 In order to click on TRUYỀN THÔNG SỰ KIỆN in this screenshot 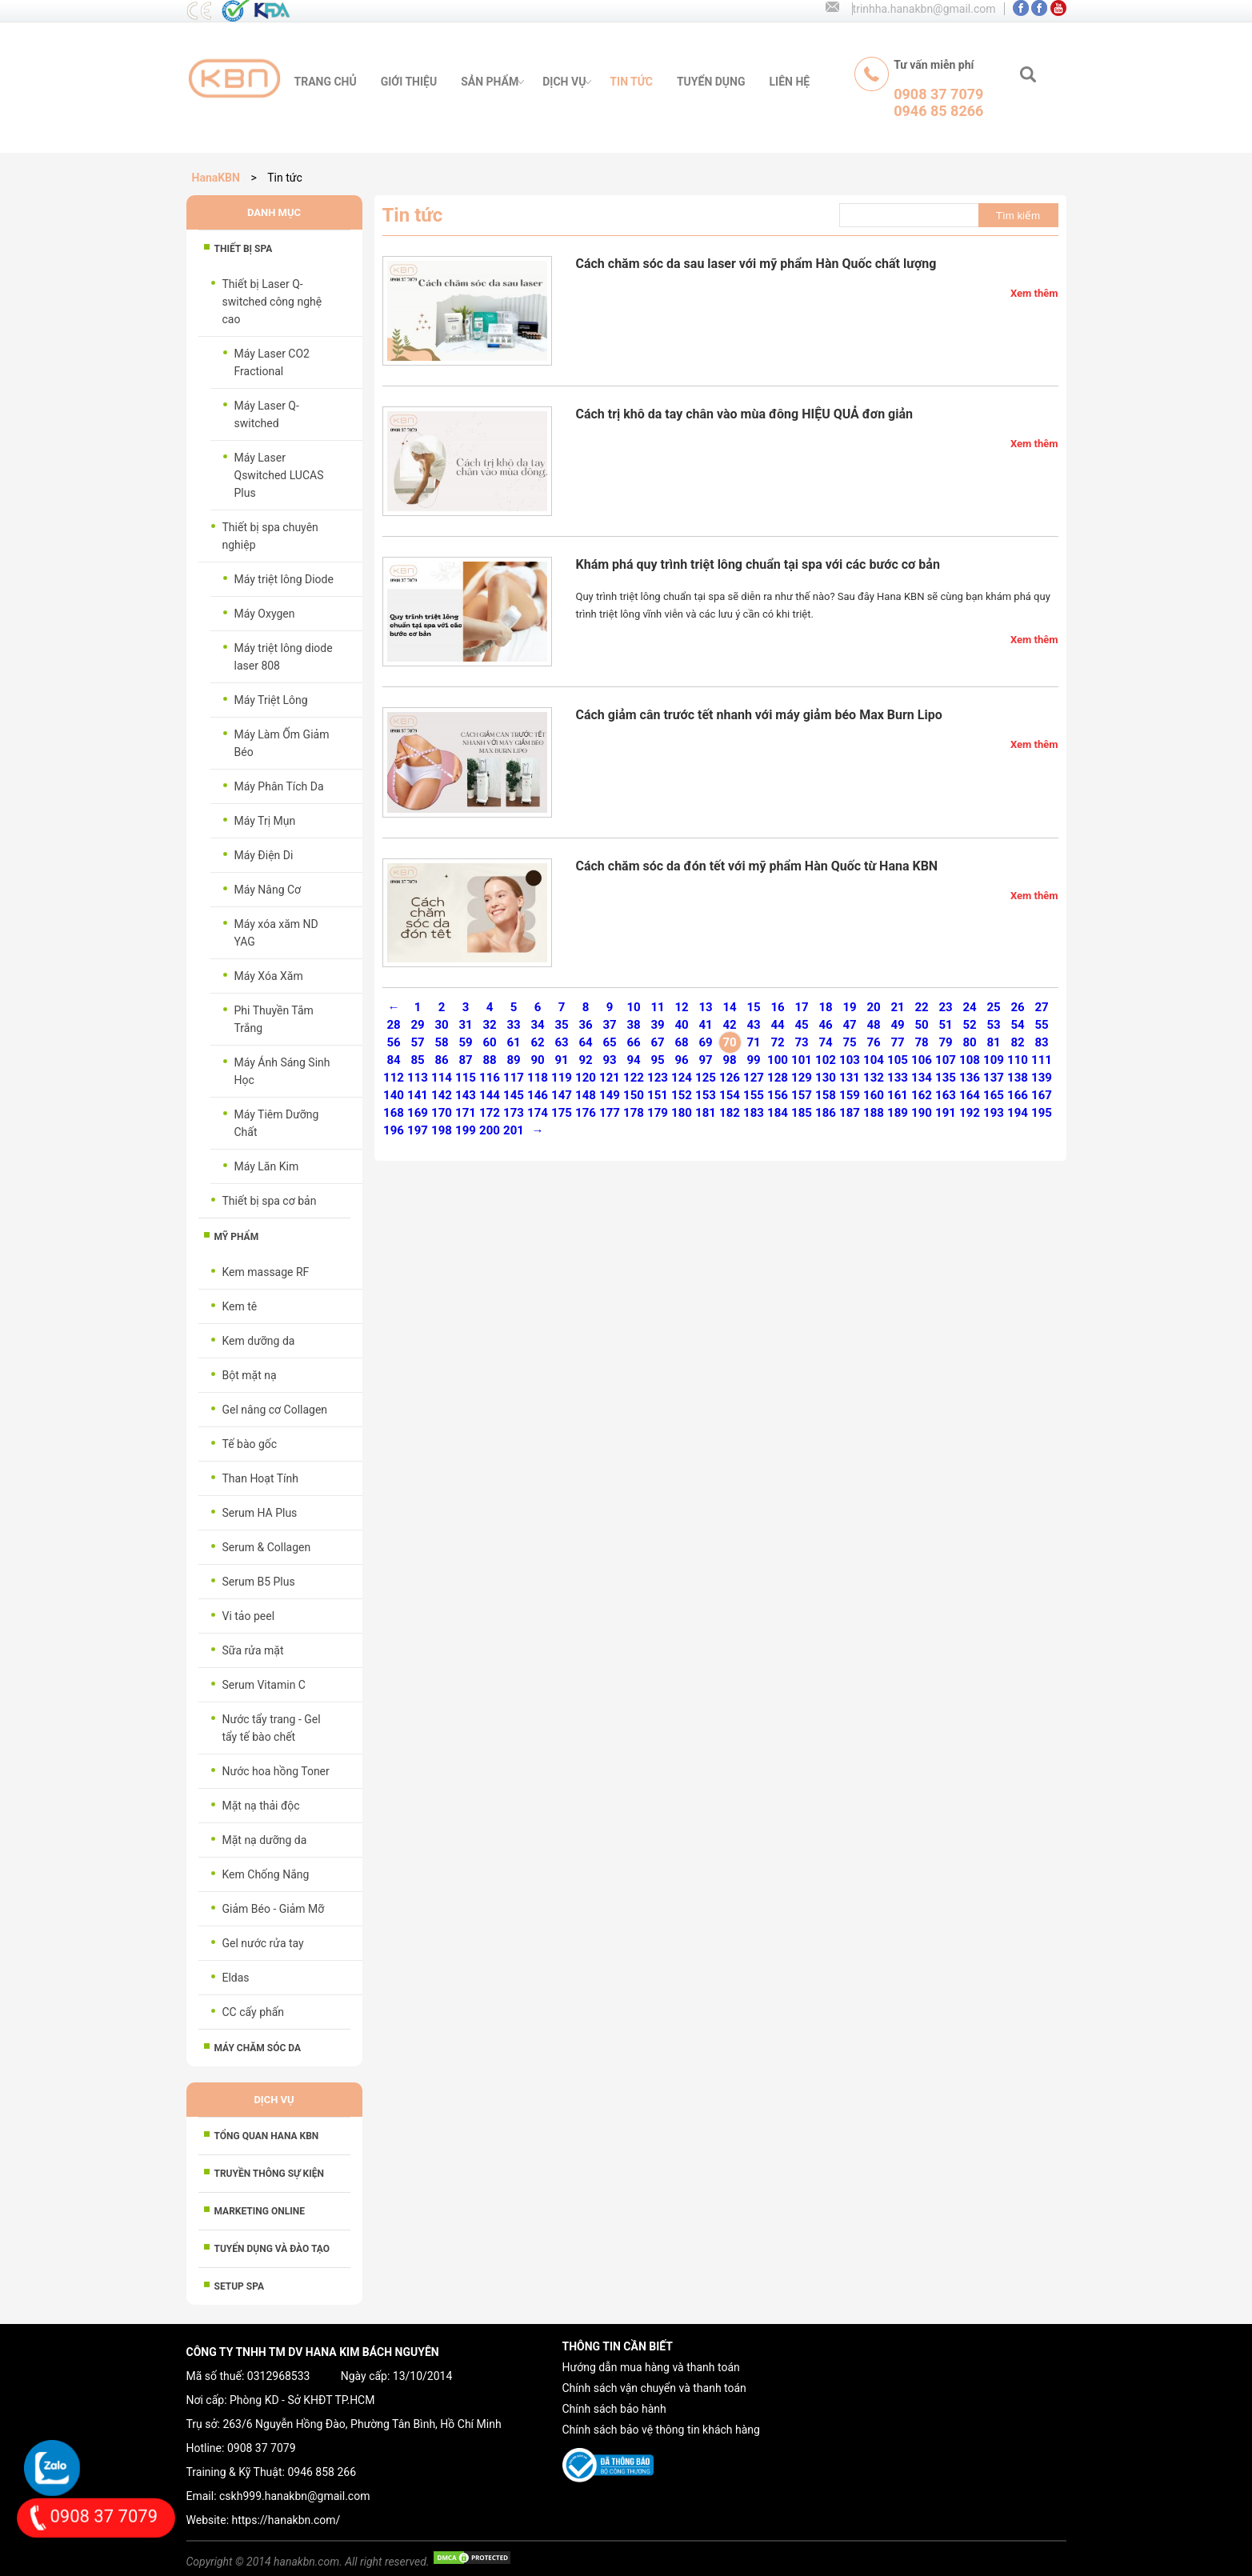, I will do `click(269, 2173)`.